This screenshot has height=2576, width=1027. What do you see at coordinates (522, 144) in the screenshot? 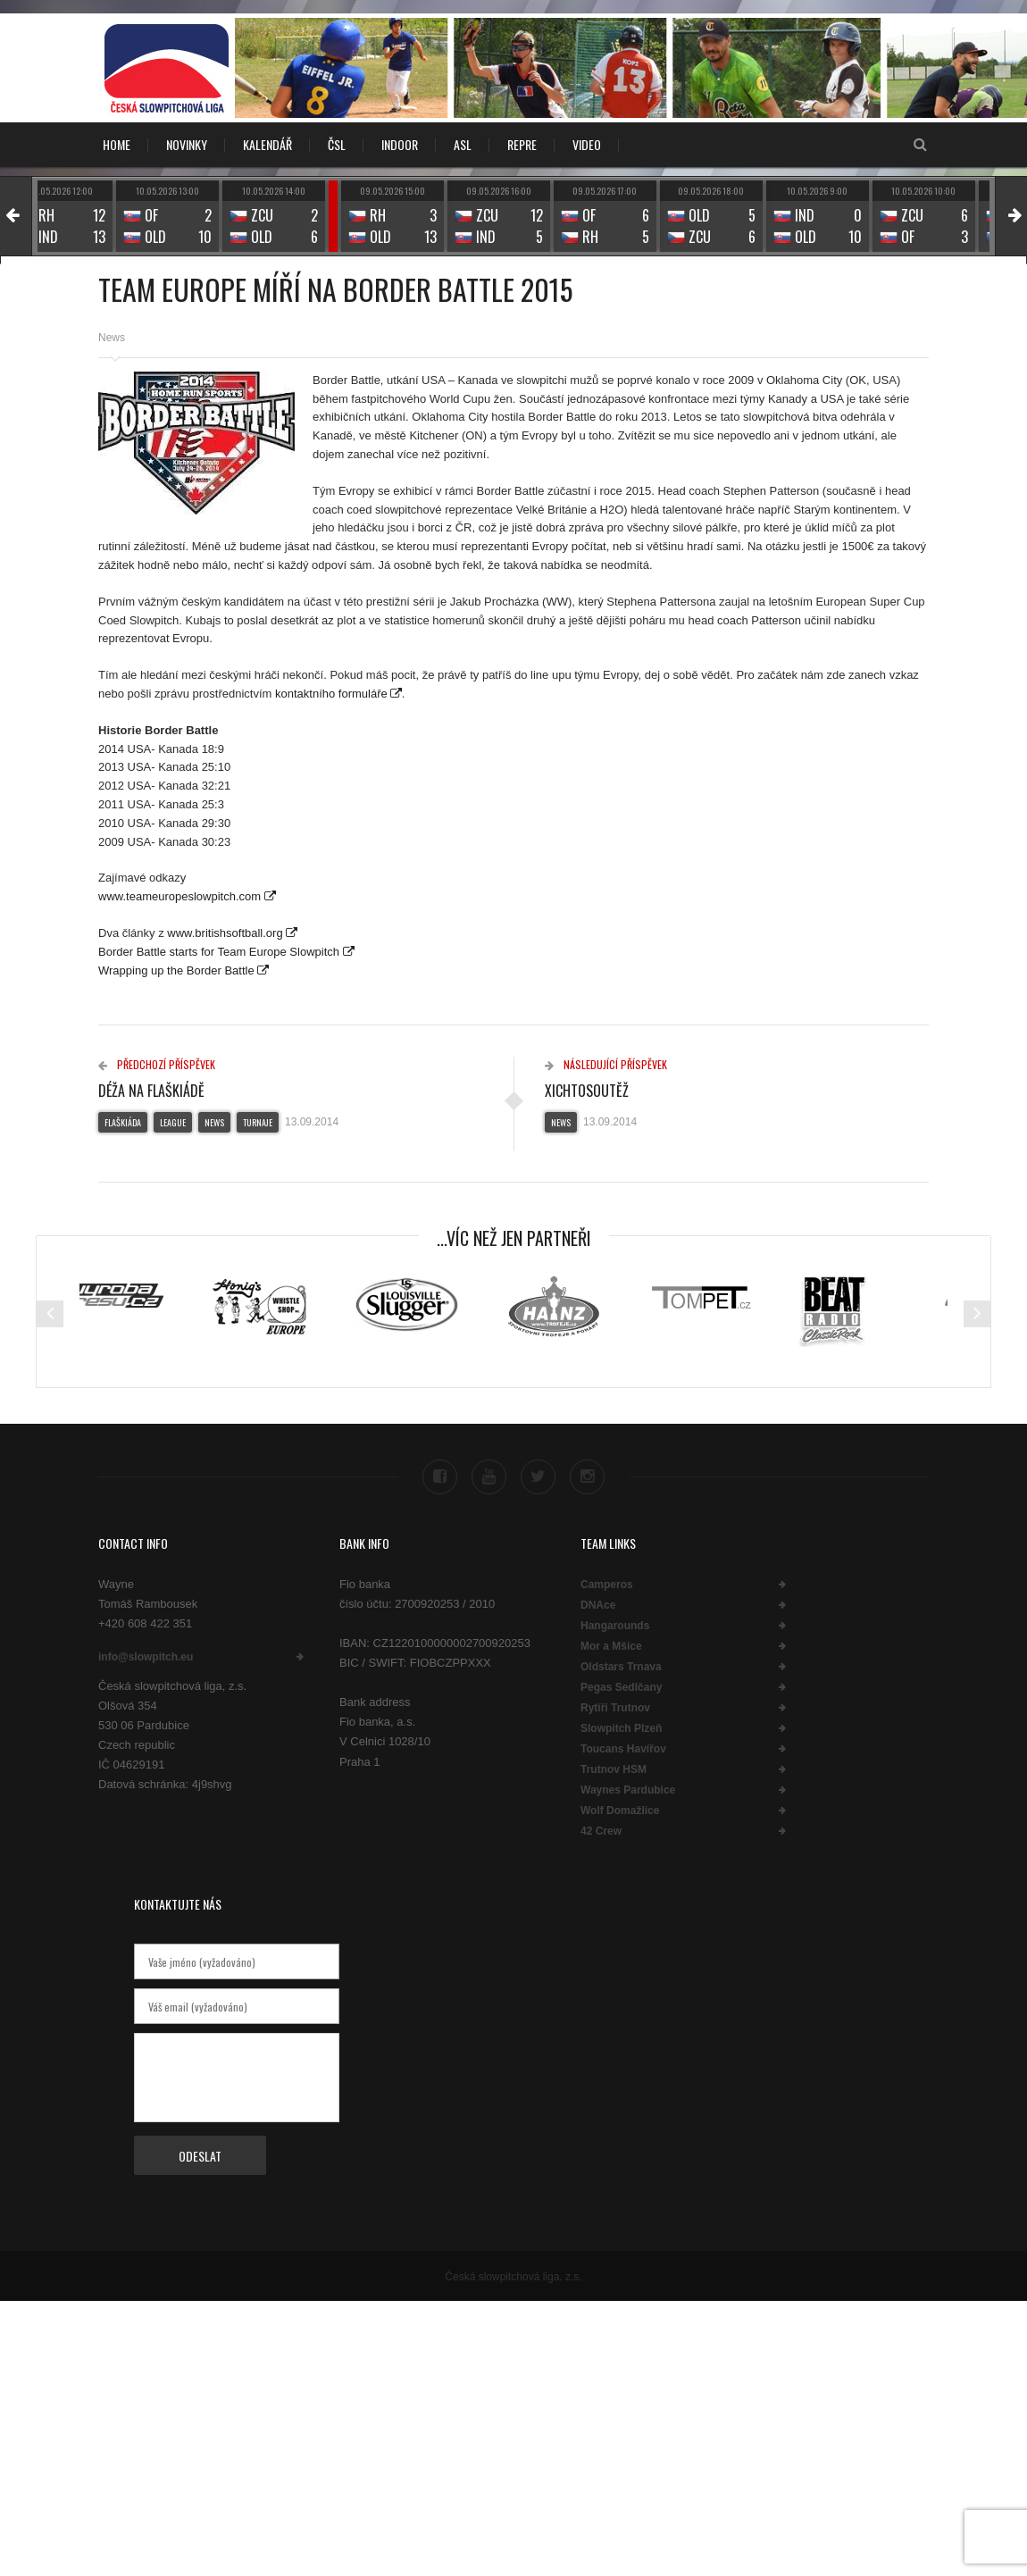
I see `REPRE` at bounding box center [522, 144].